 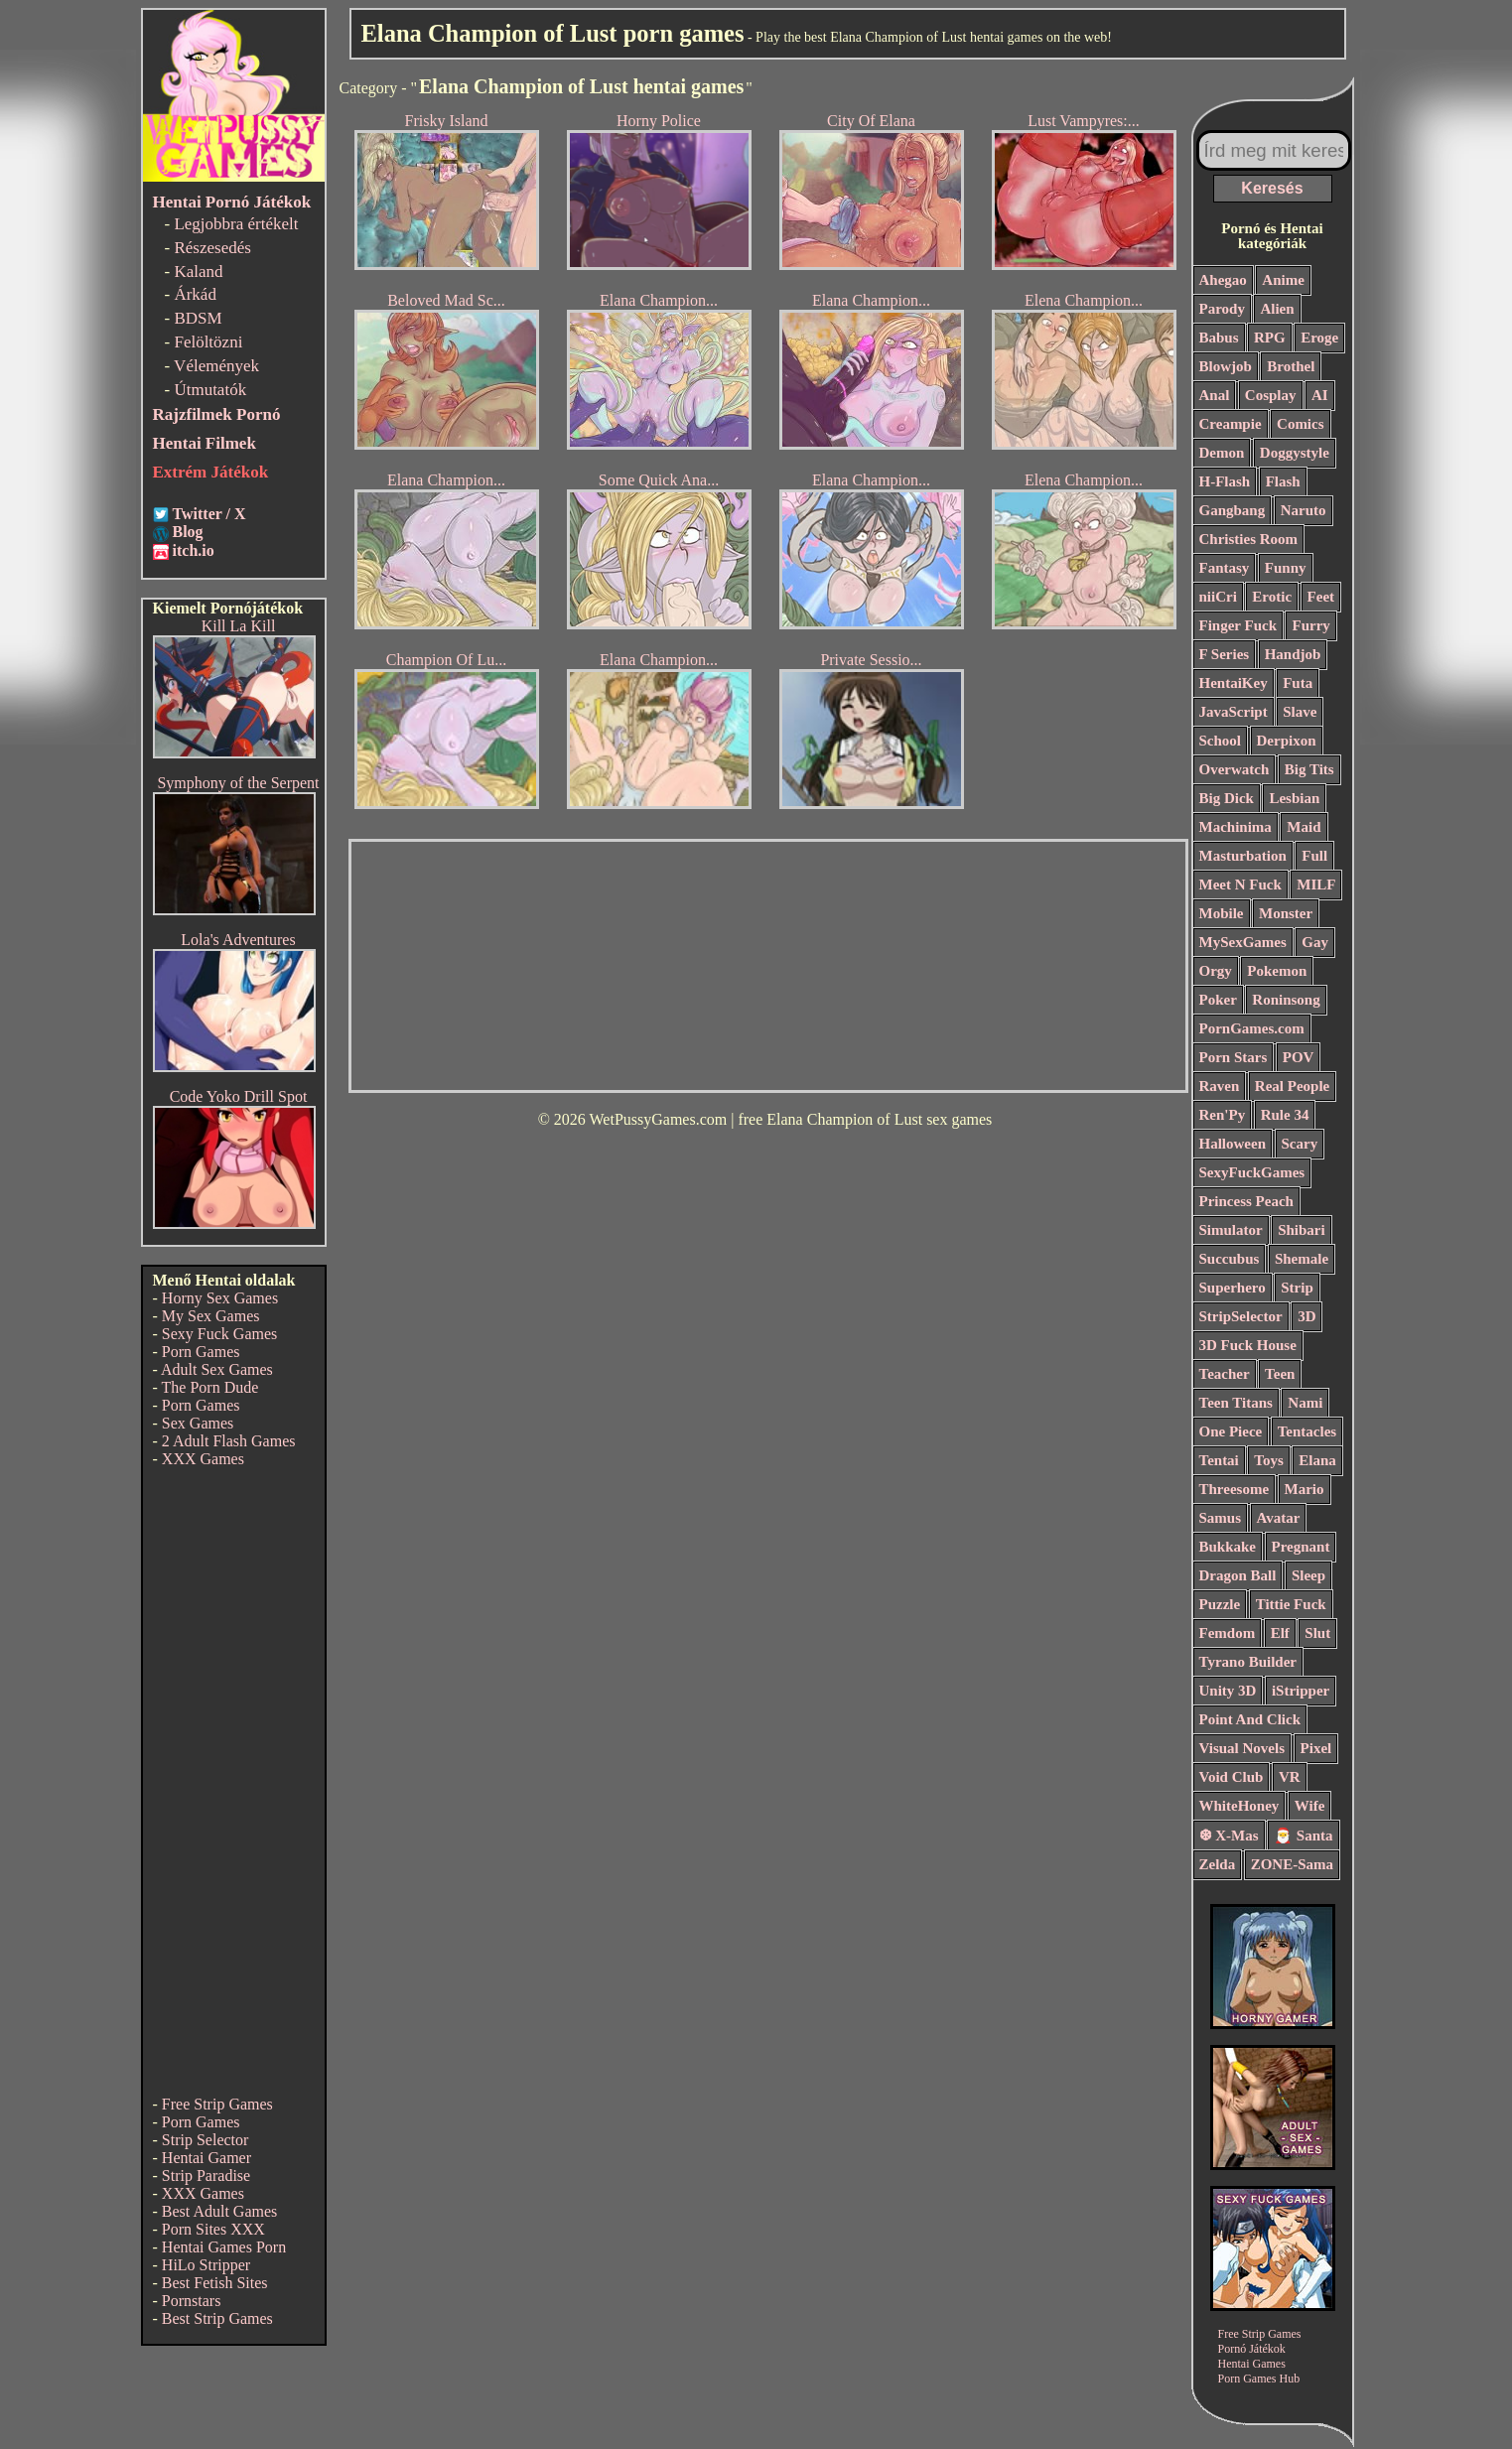 I want to click on H-Flash, so click(x=1225, y=481).